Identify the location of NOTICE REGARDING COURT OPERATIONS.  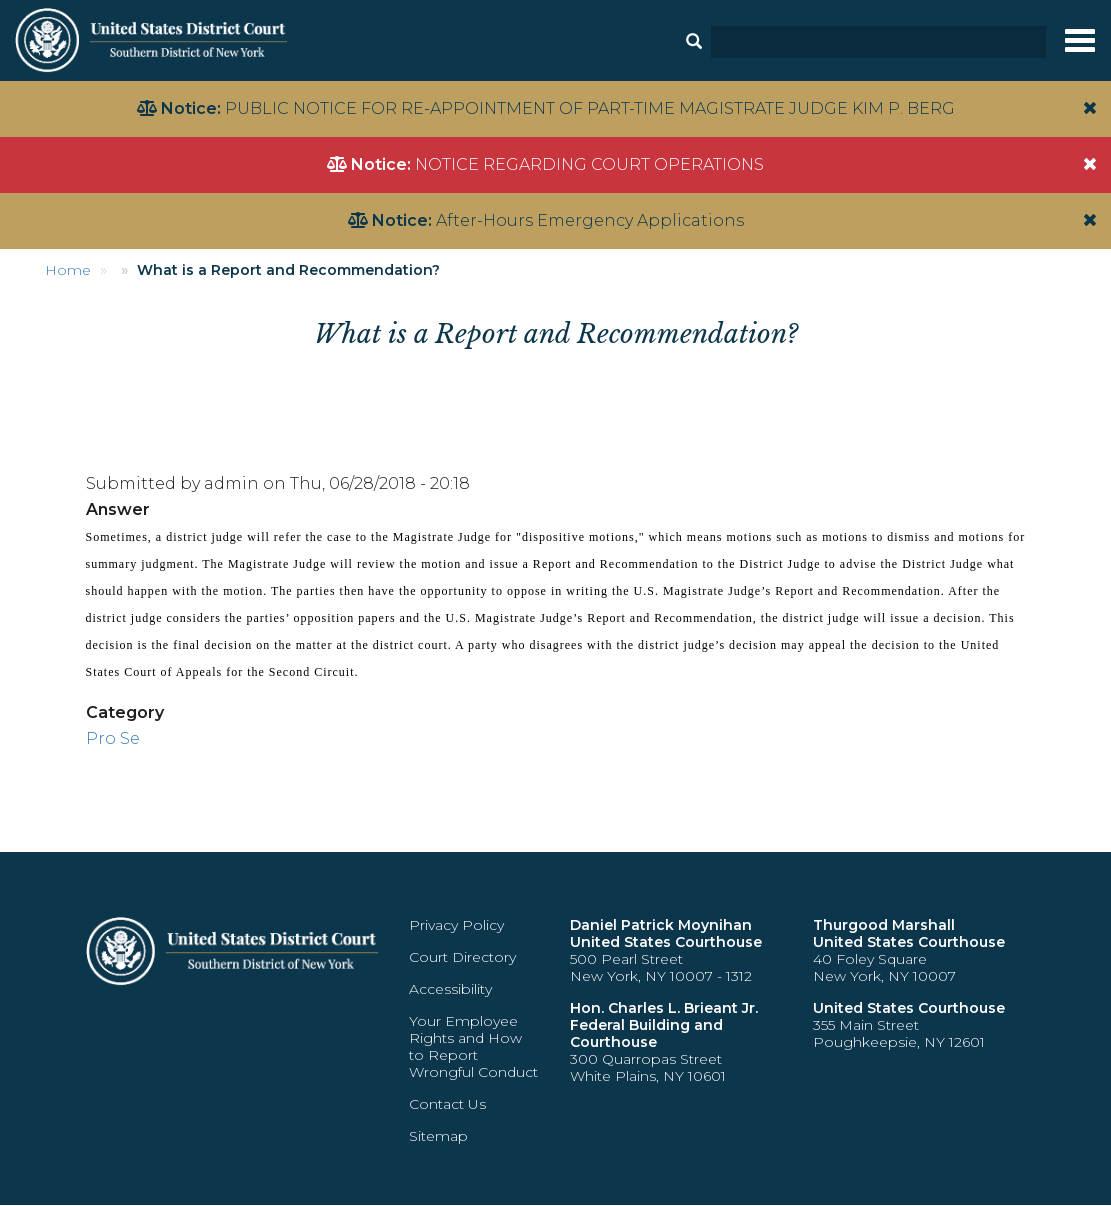
(589, 164).